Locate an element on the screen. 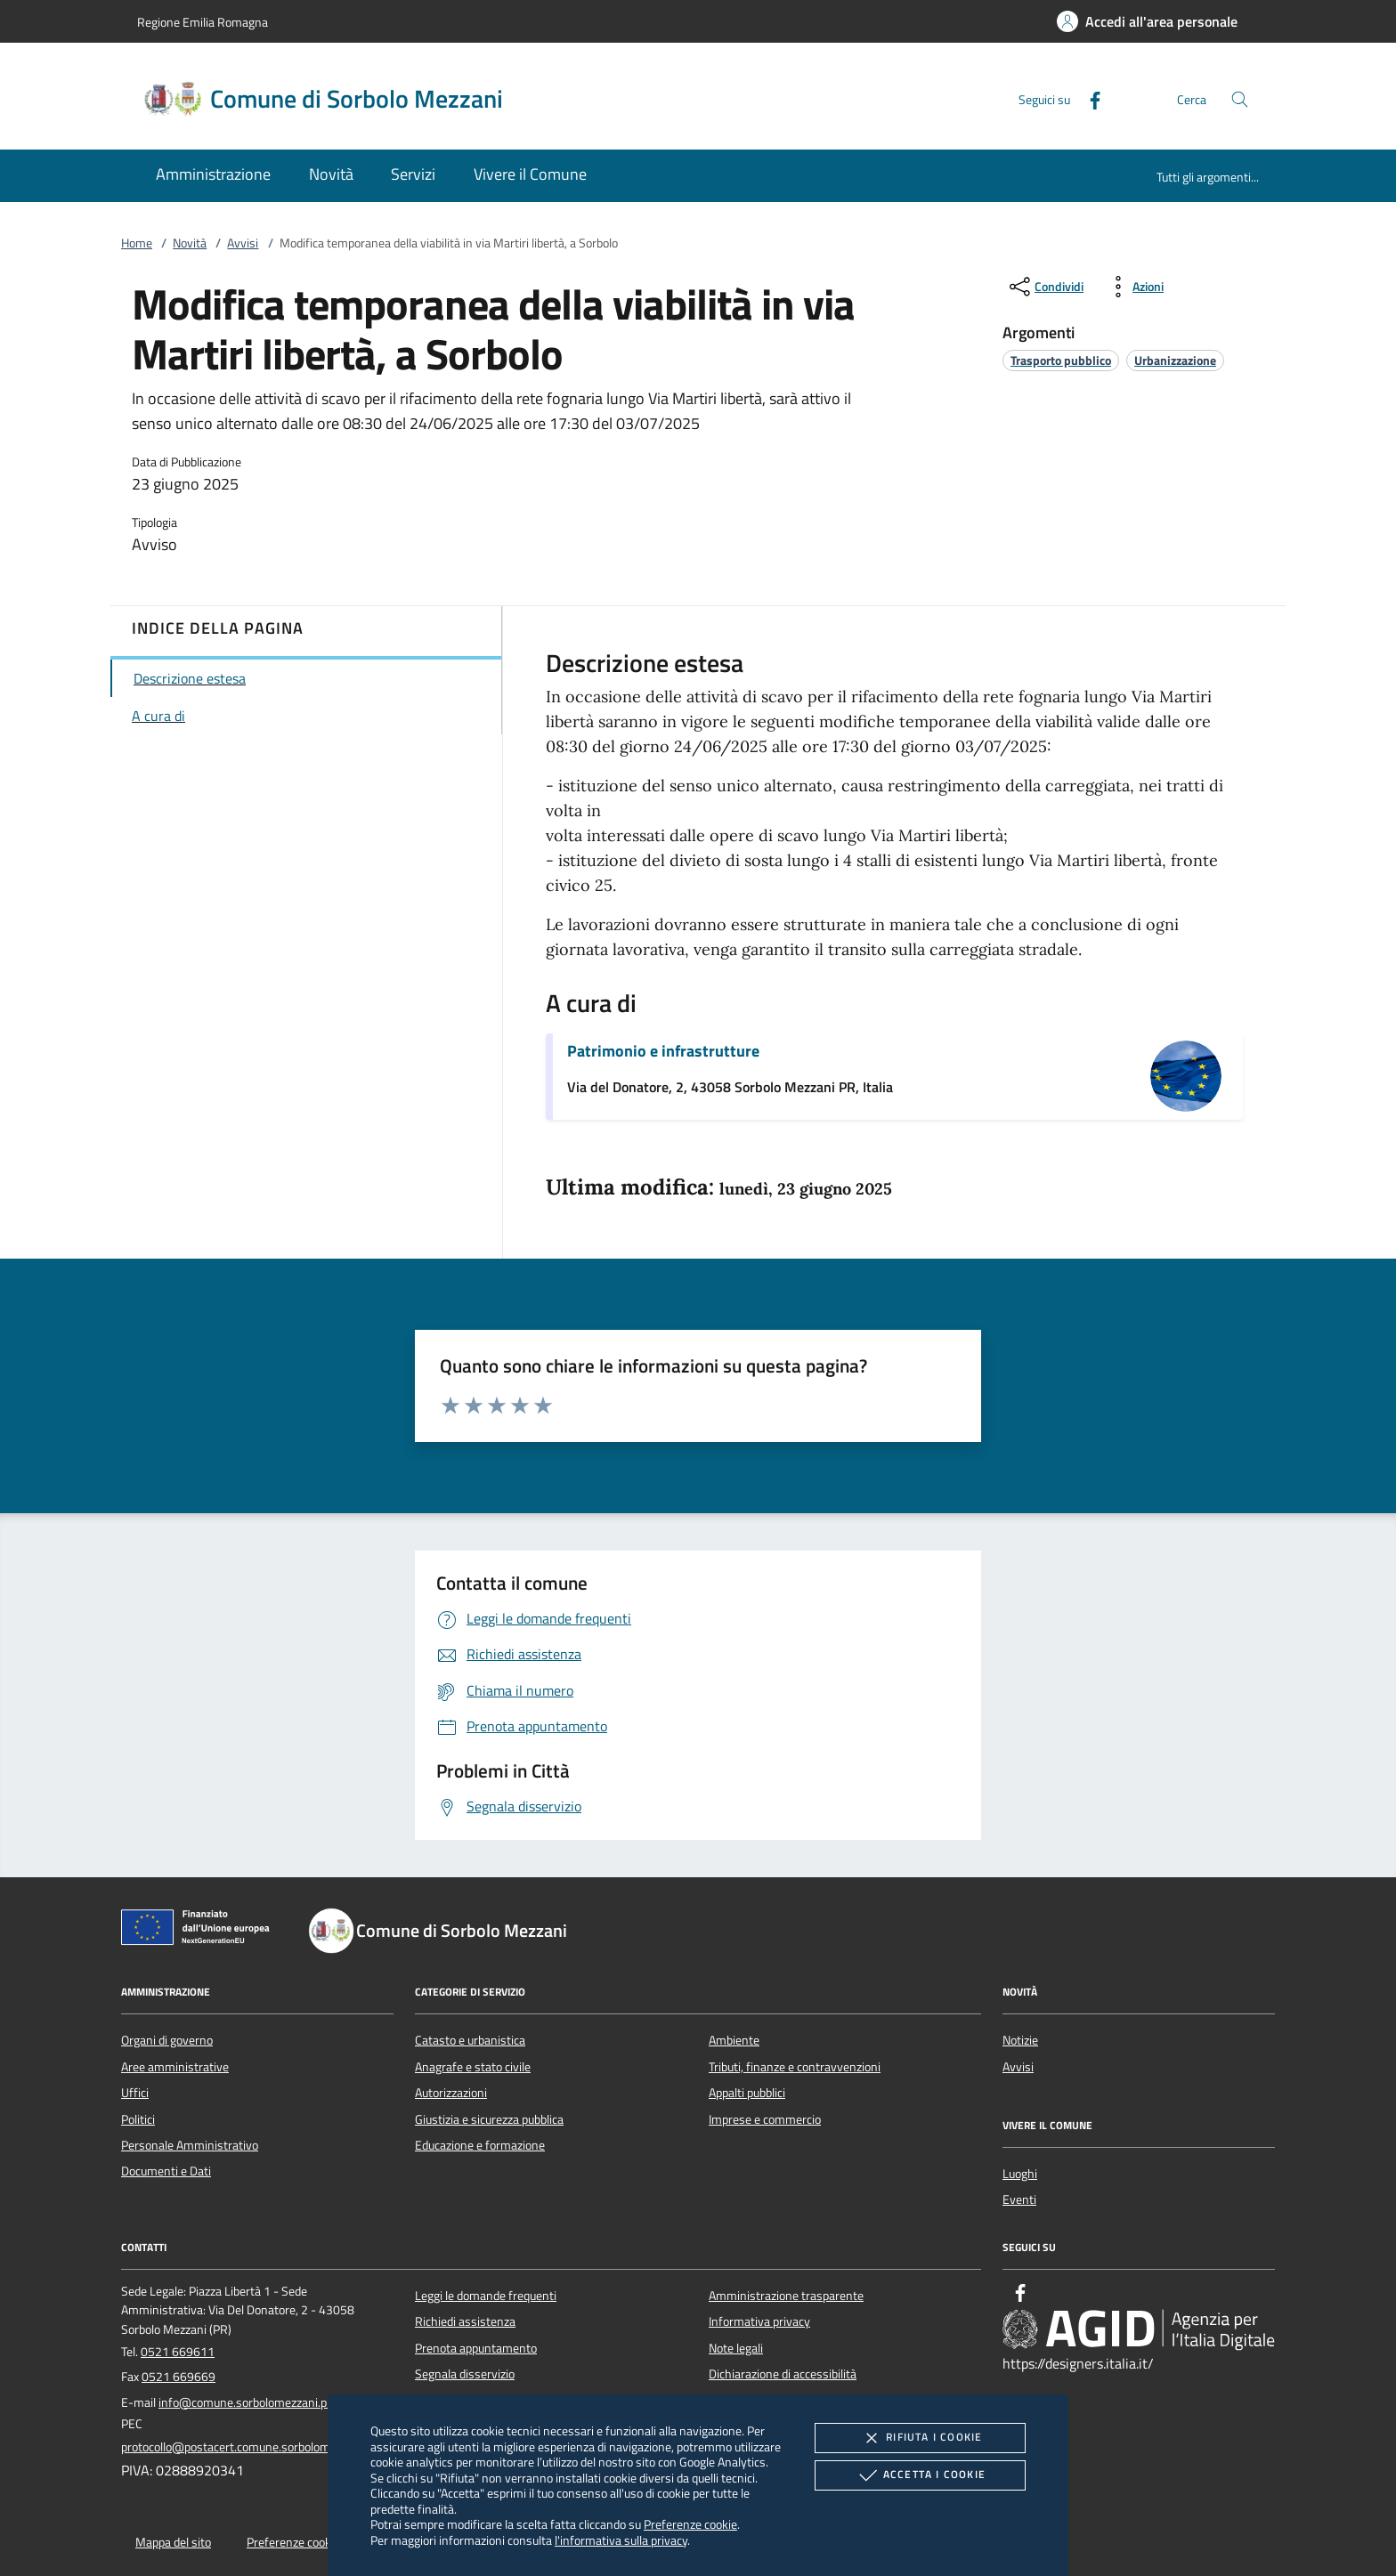  Luoghi is located at coordinates (1019, 2173).